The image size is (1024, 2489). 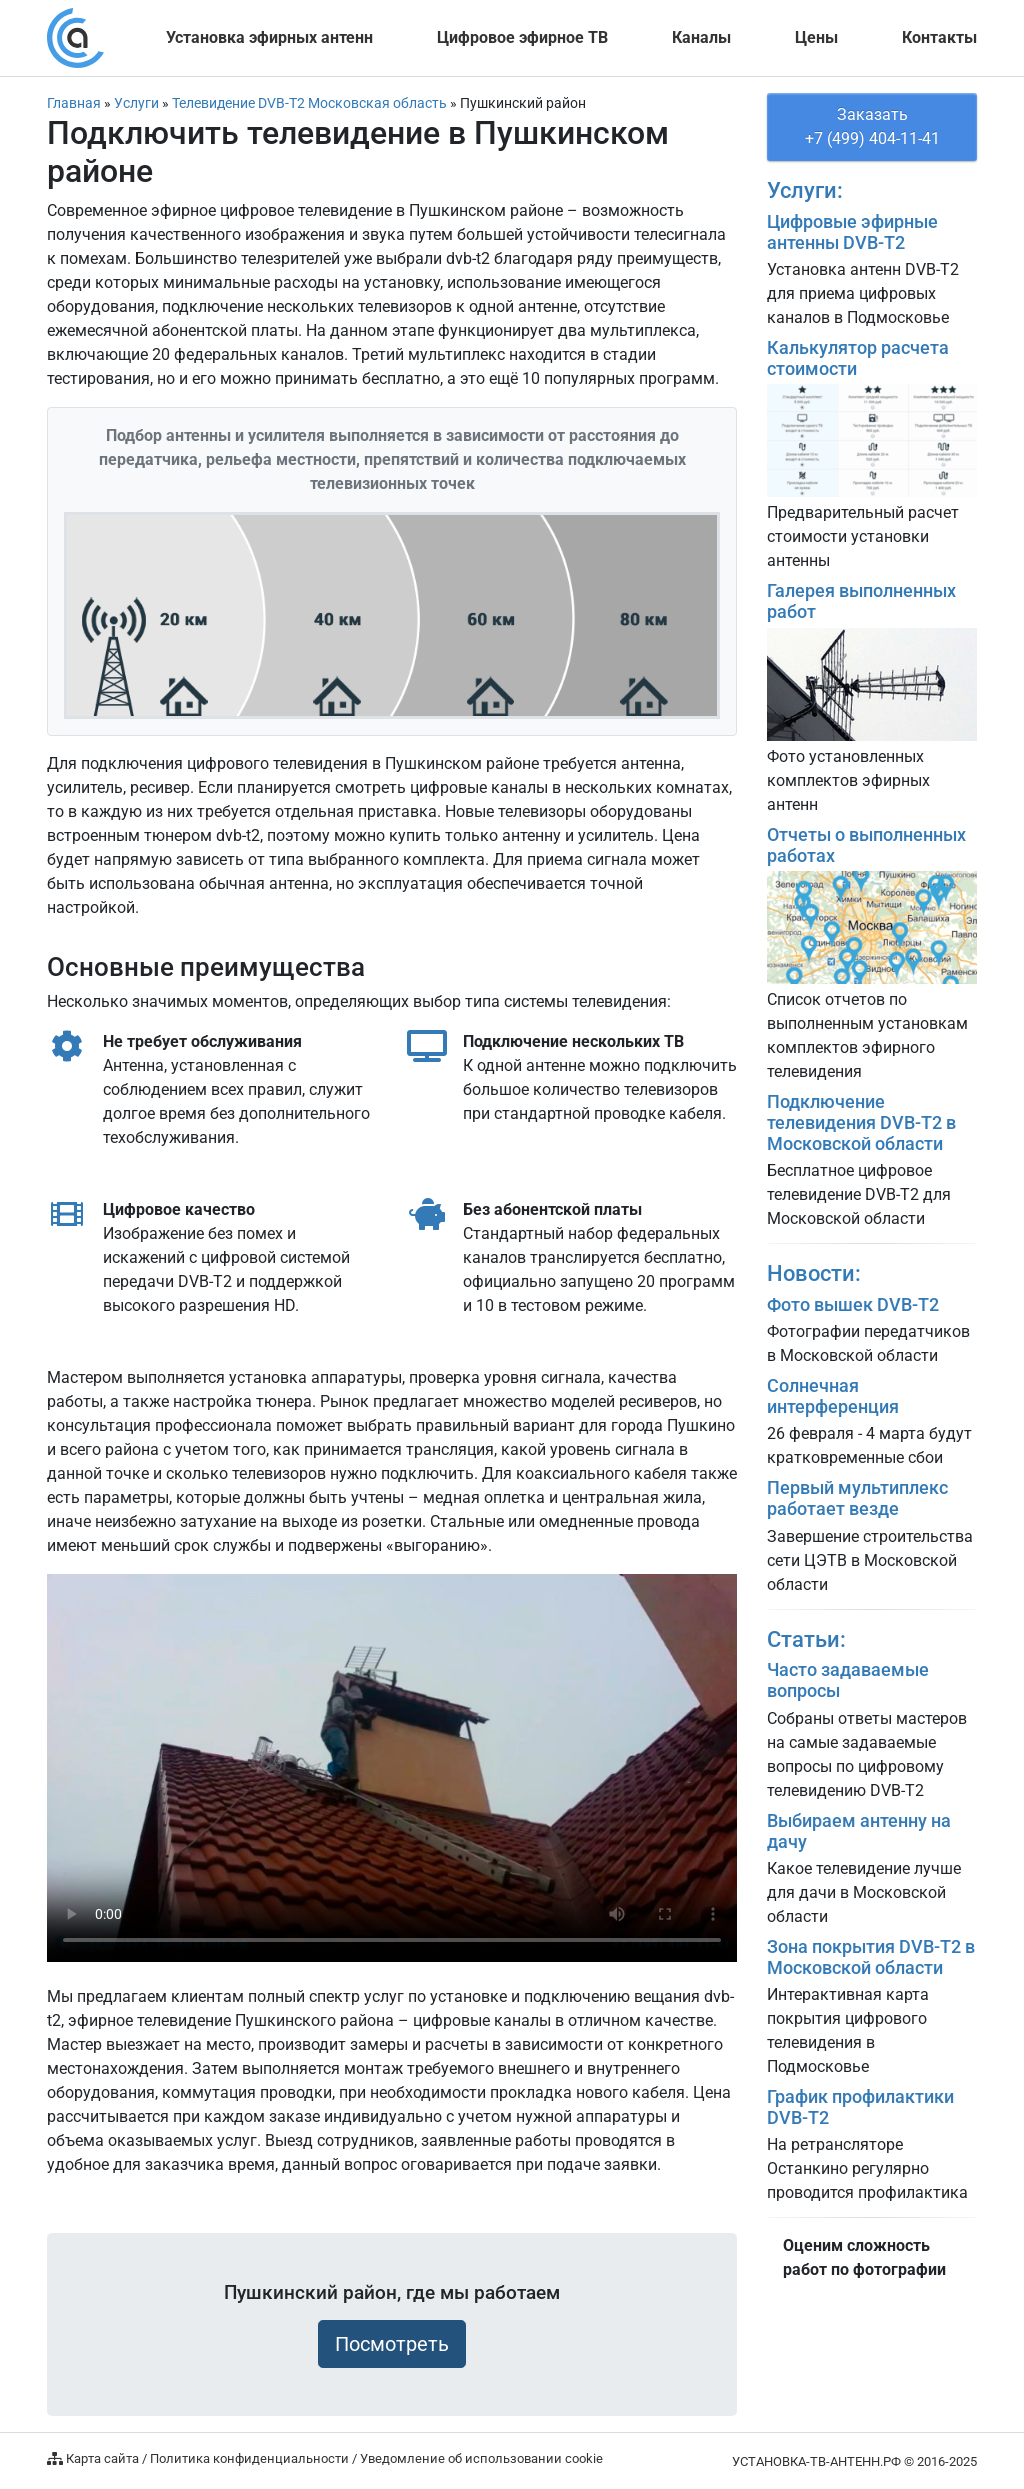 What do you see at coordinates (857, 1498) in the screenshot?
I see `Первый мультиплекс работает везде` at bounding box center [857, 1498].